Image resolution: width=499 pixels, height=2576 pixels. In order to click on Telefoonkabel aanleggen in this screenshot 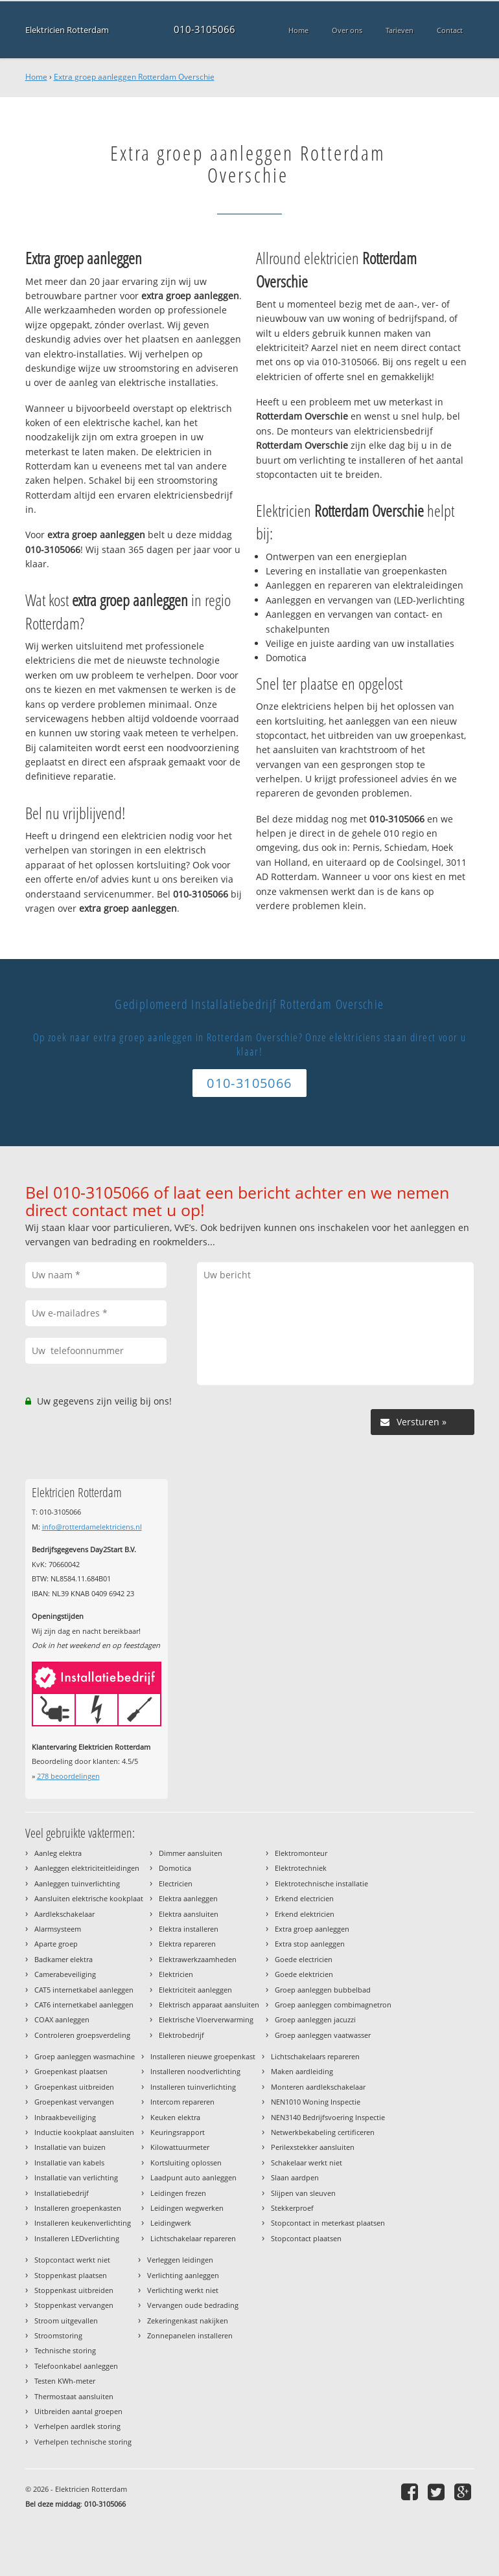, I will do `click(76, 2366)`.